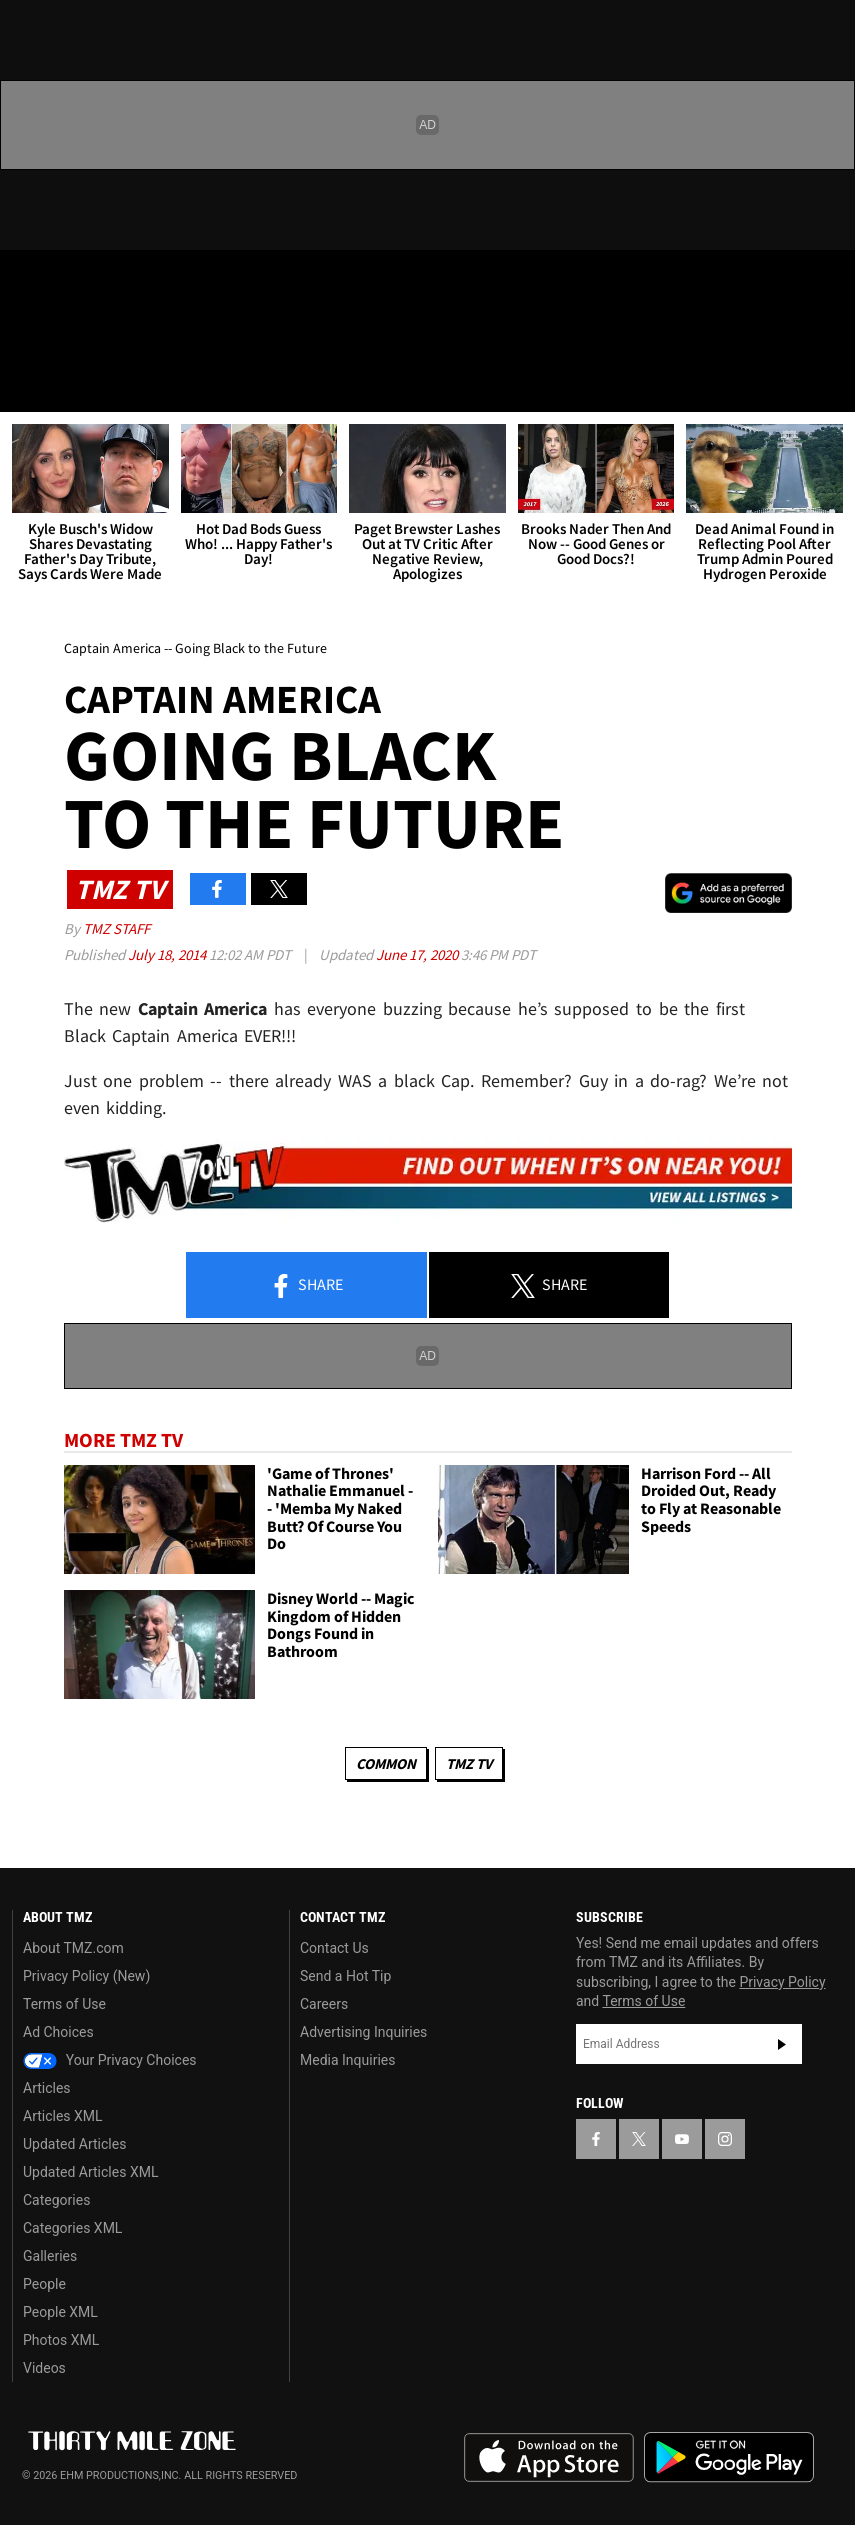 The width and height of the screenshot is (855, 2525). Describe the element at coordinates (80, 282) in the screenshot. I see `[TMZ on X]` at that location.